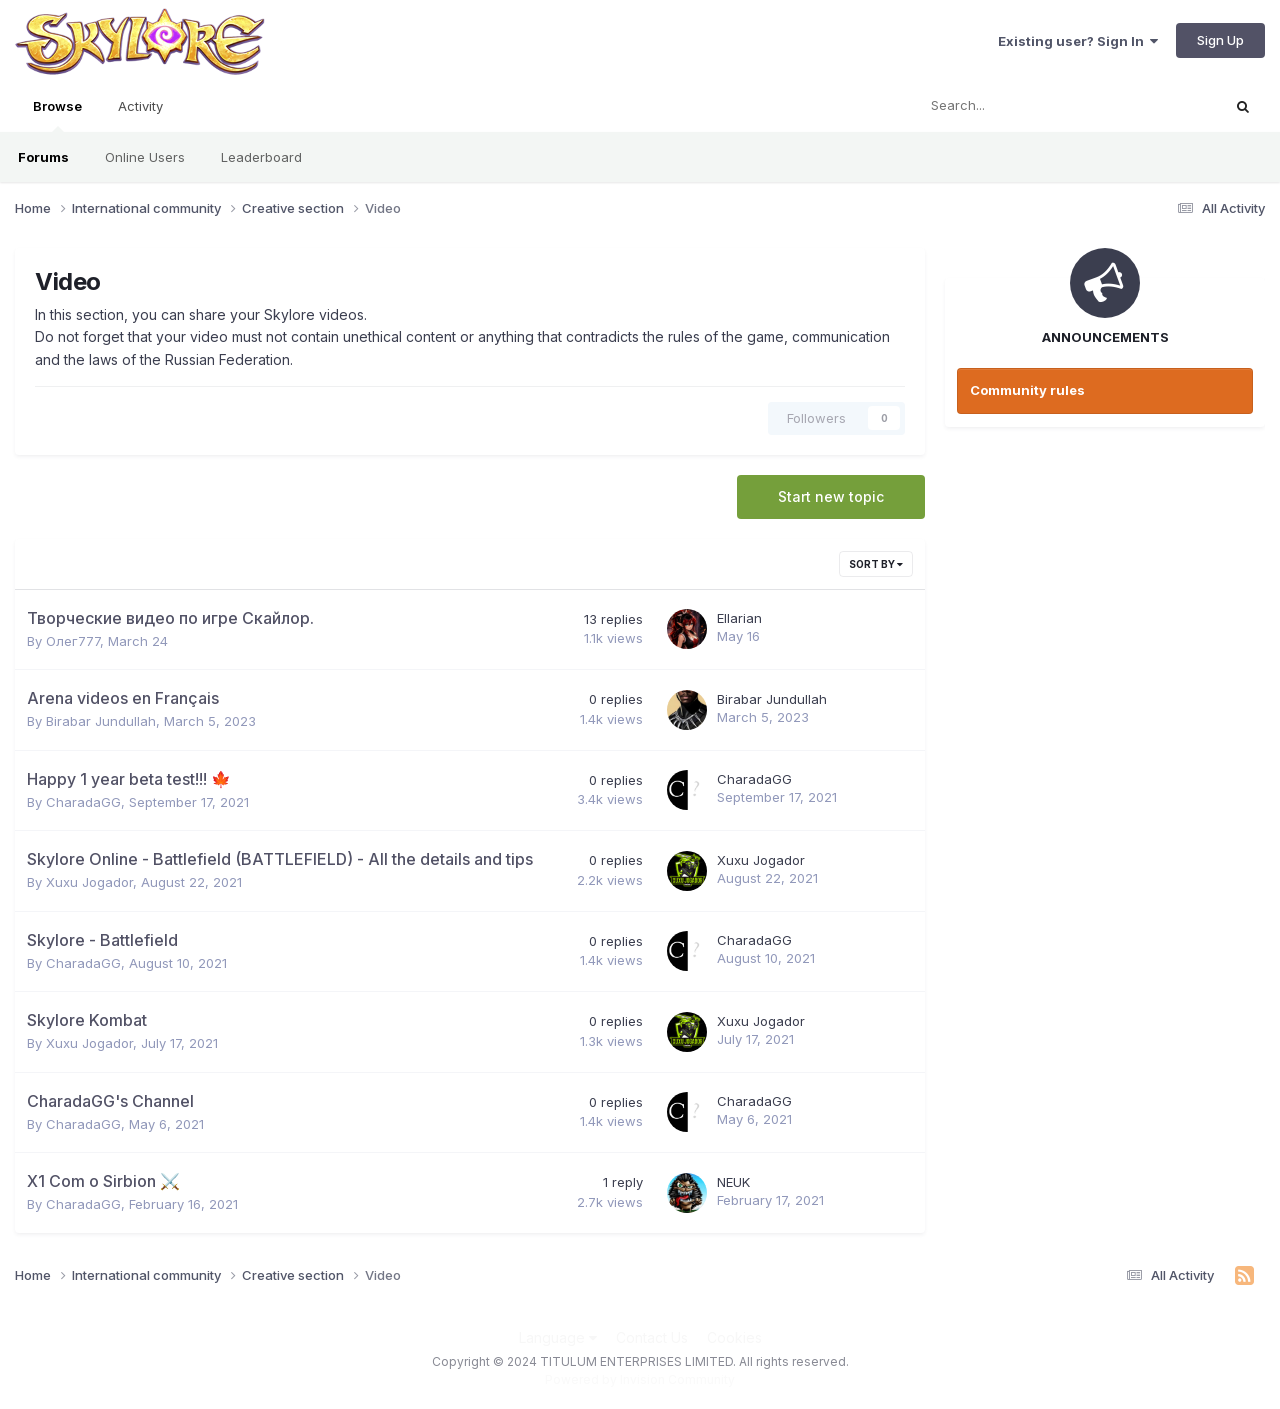 This screenshot has width=1280, height=1409. Describe the element at coordinates (57, 115) in the screenshot. I see `Browse` at that location.